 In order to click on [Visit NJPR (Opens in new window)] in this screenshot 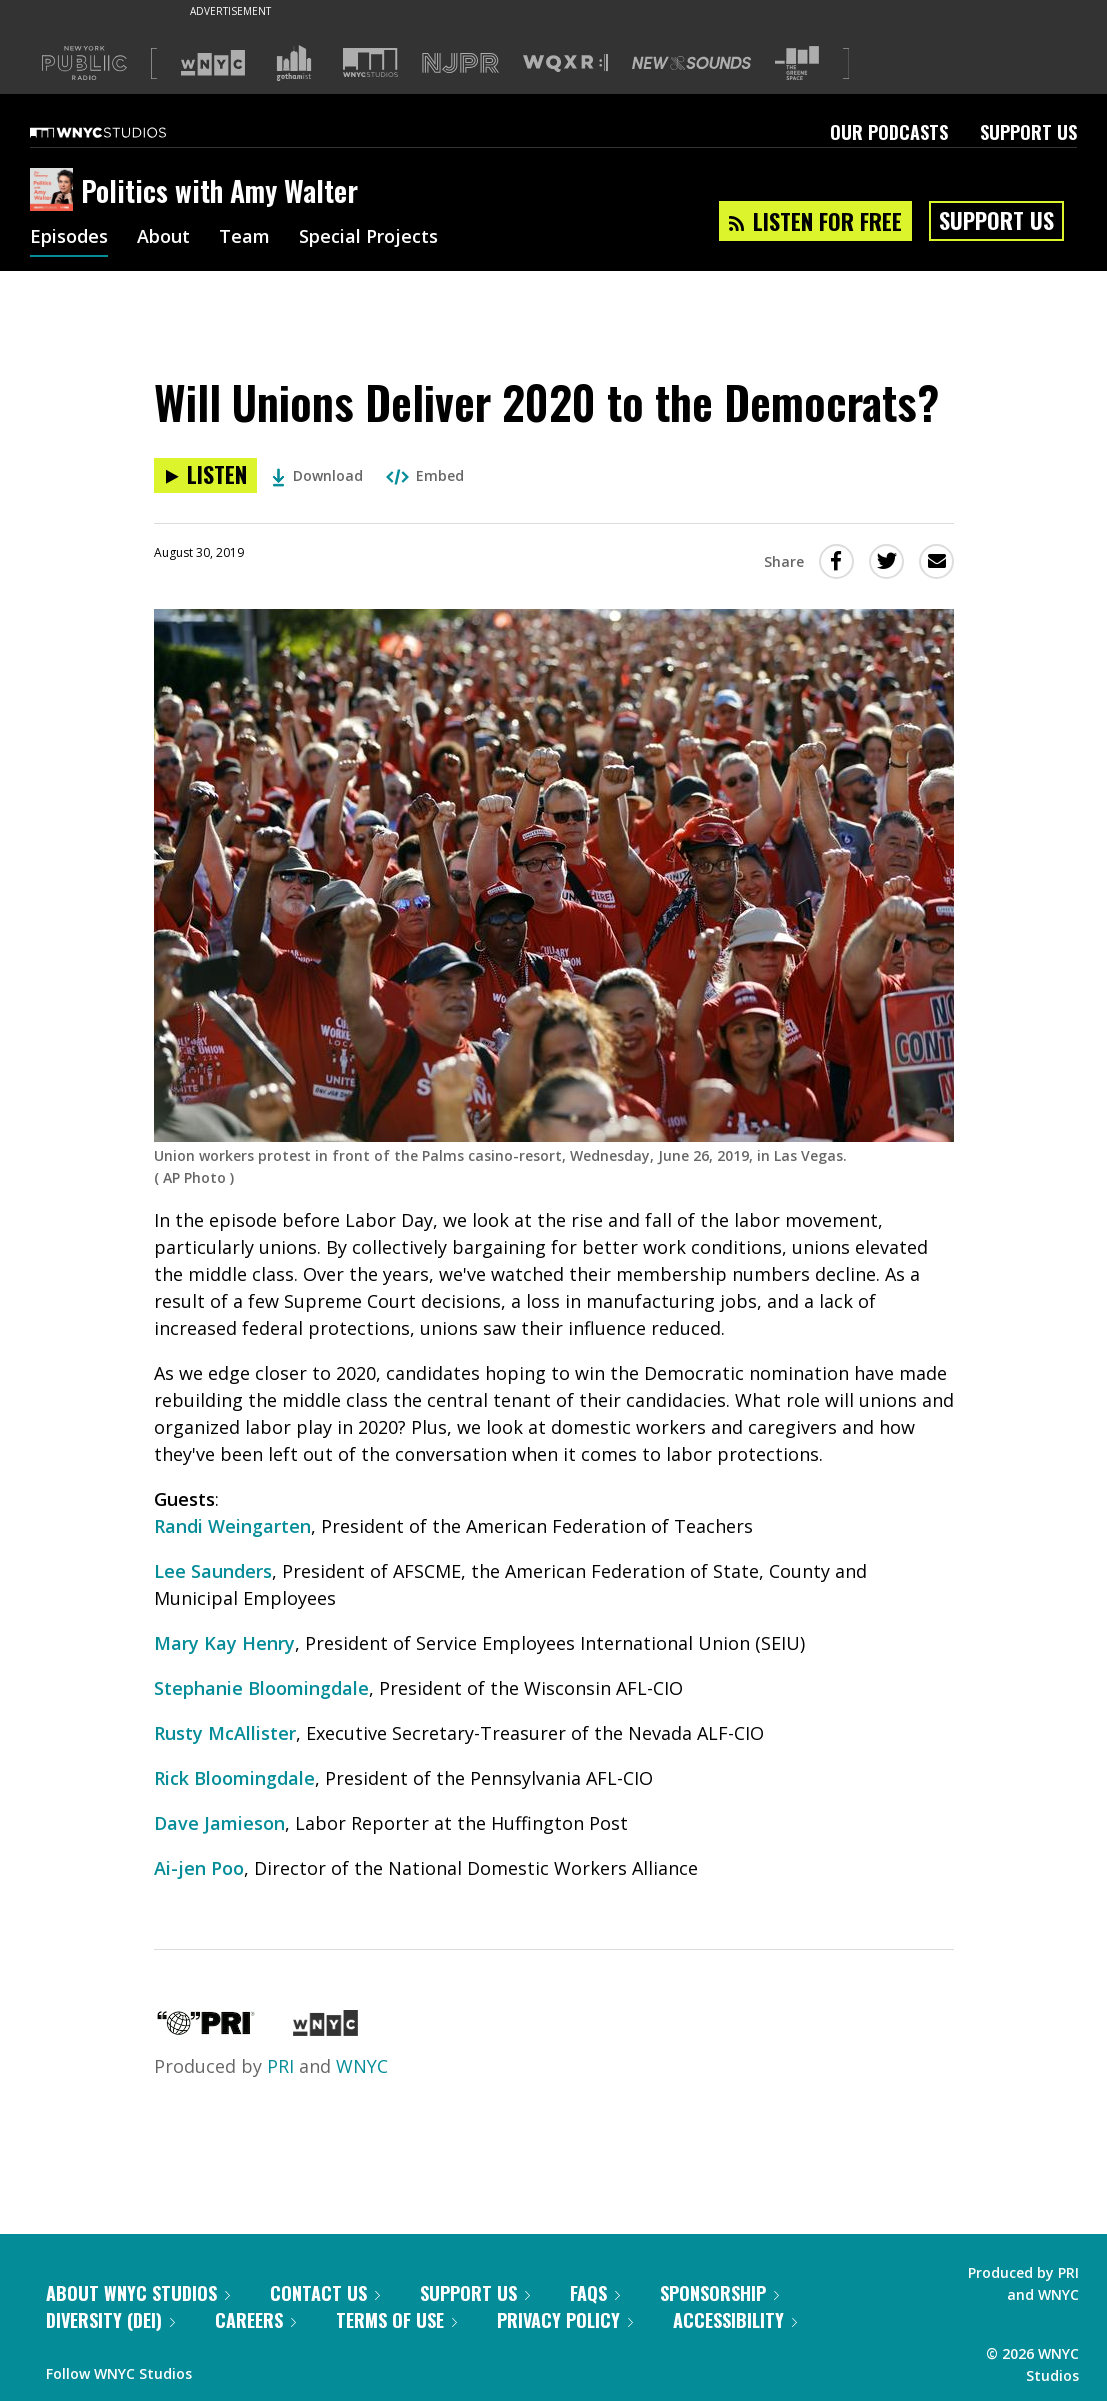, I will do `click(460, 63)`.